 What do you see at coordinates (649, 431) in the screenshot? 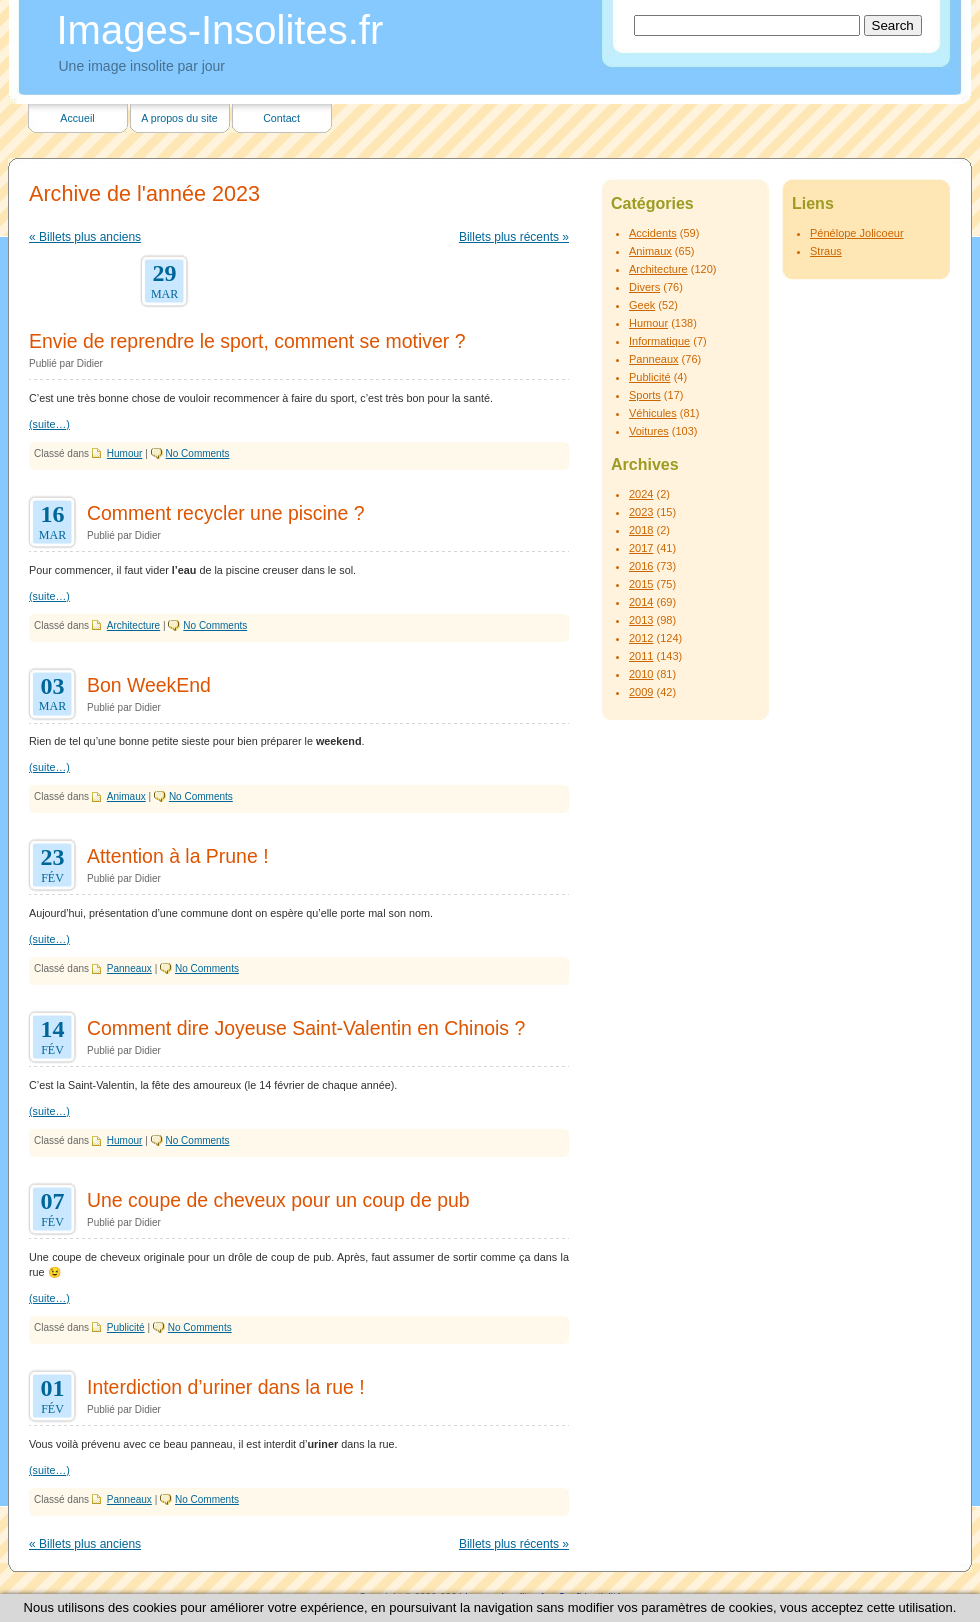
I see `Voitures` at bounding box center [649, 431].